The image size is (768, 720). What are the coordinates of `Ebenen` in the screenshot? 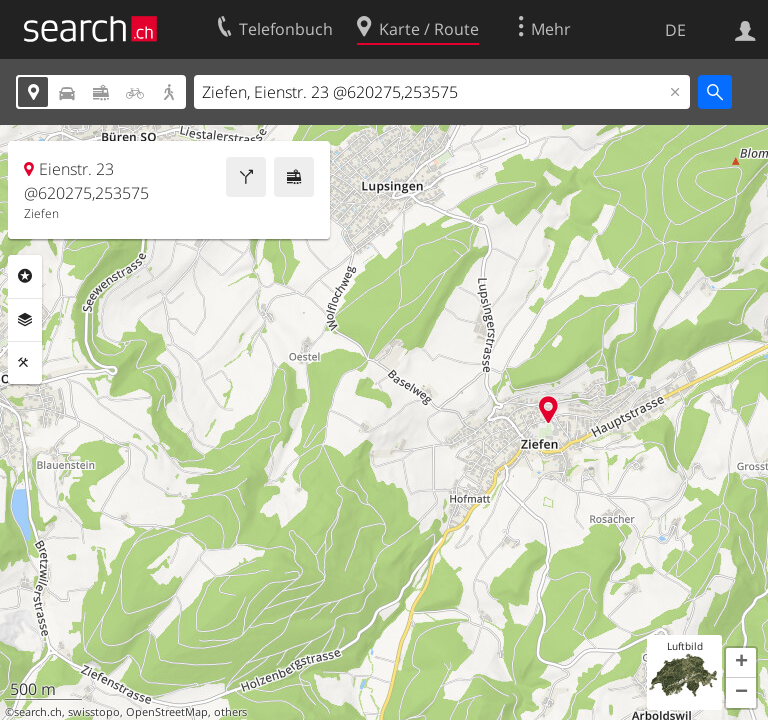 It's located at (25, 320).